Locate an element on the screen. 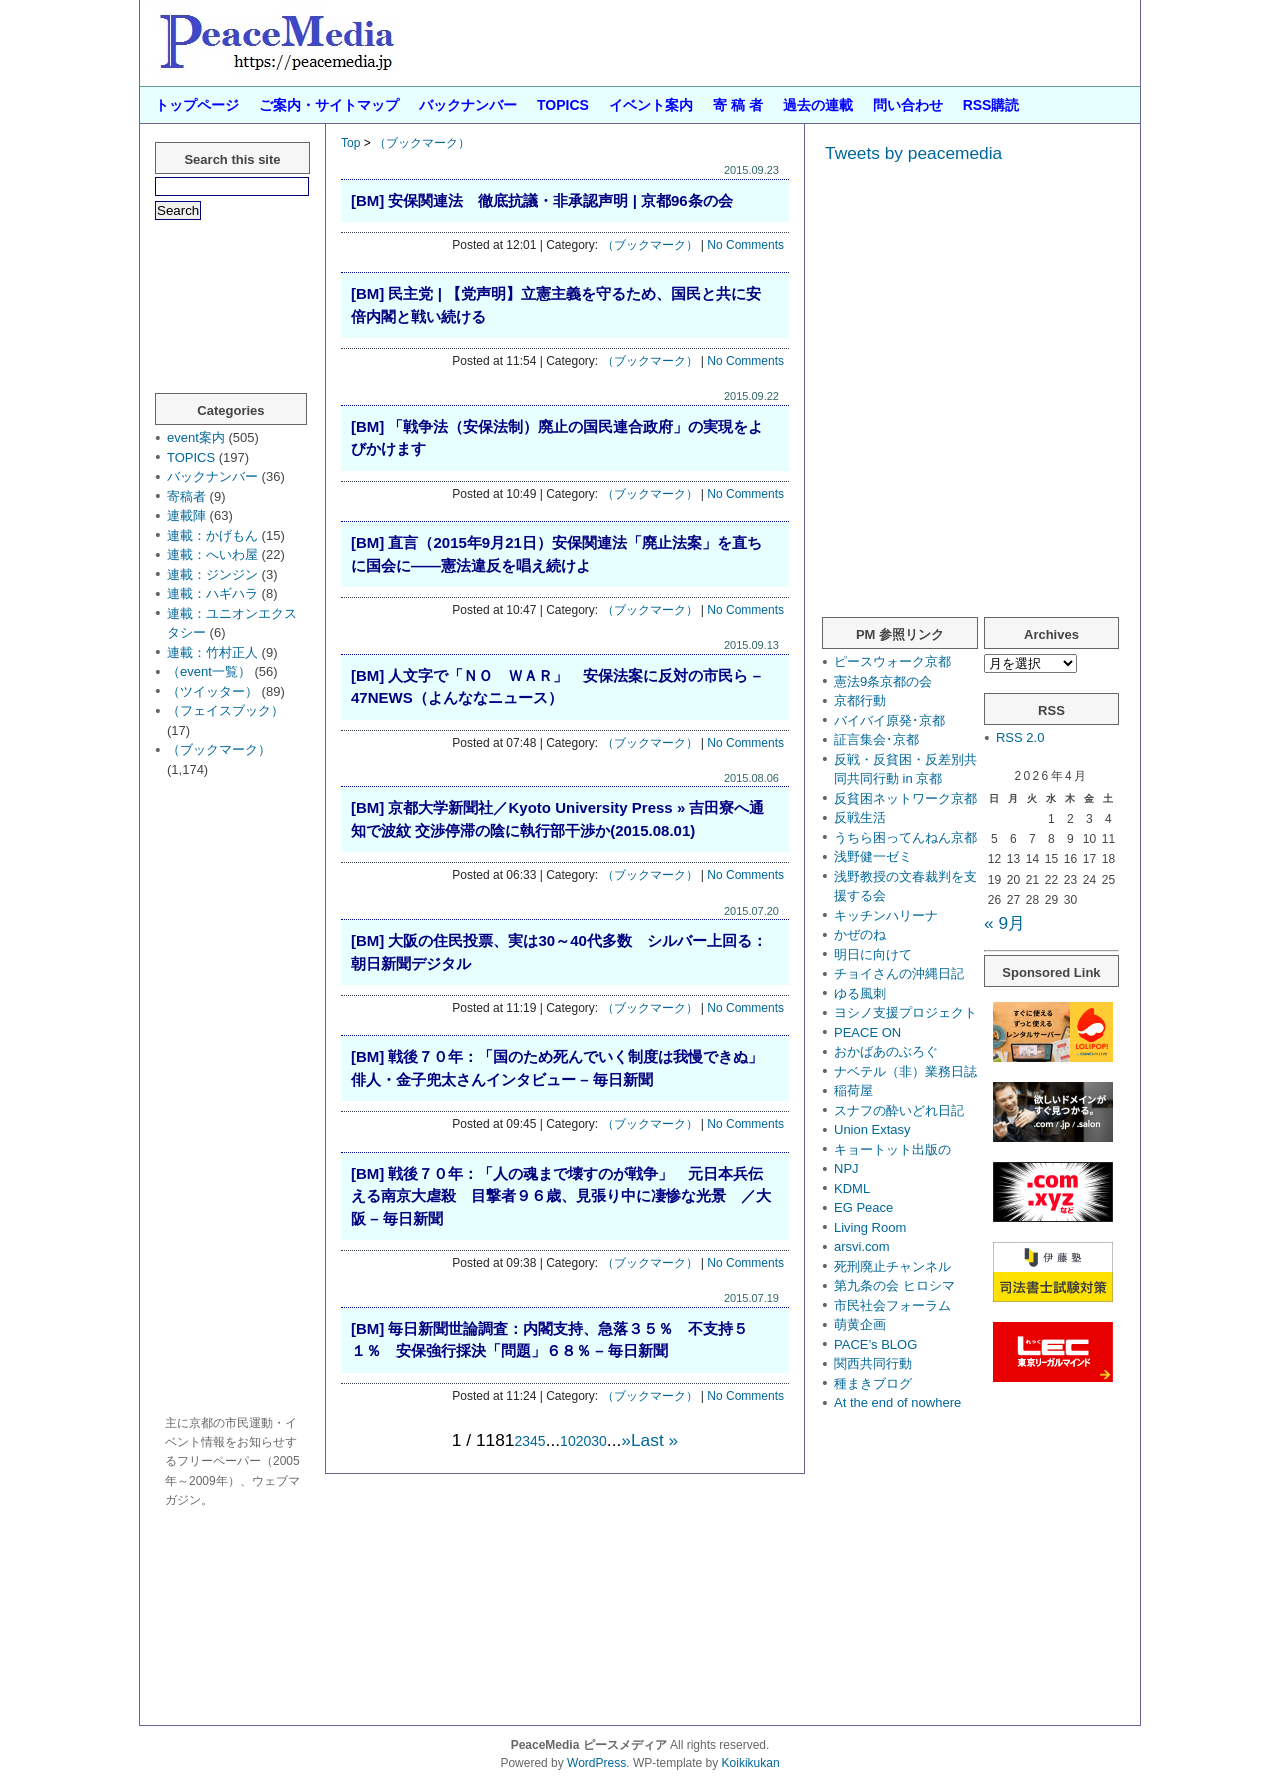 This screenshot has height=1782, width=1280. 京都行動 is located at coordinates (860, 700).